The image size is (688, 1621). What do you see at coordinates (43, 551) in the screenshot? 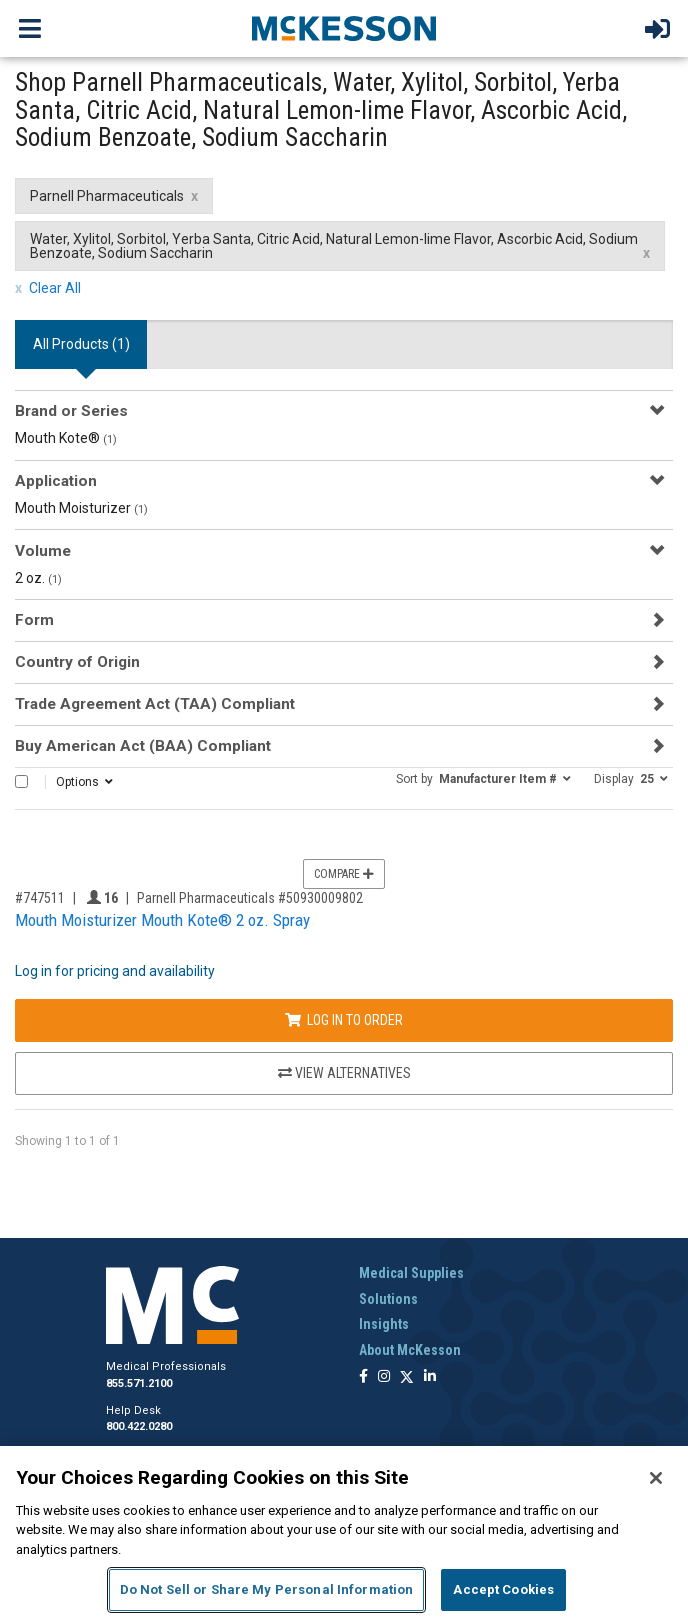
I see `Volume` at bounding box center [43, 551].